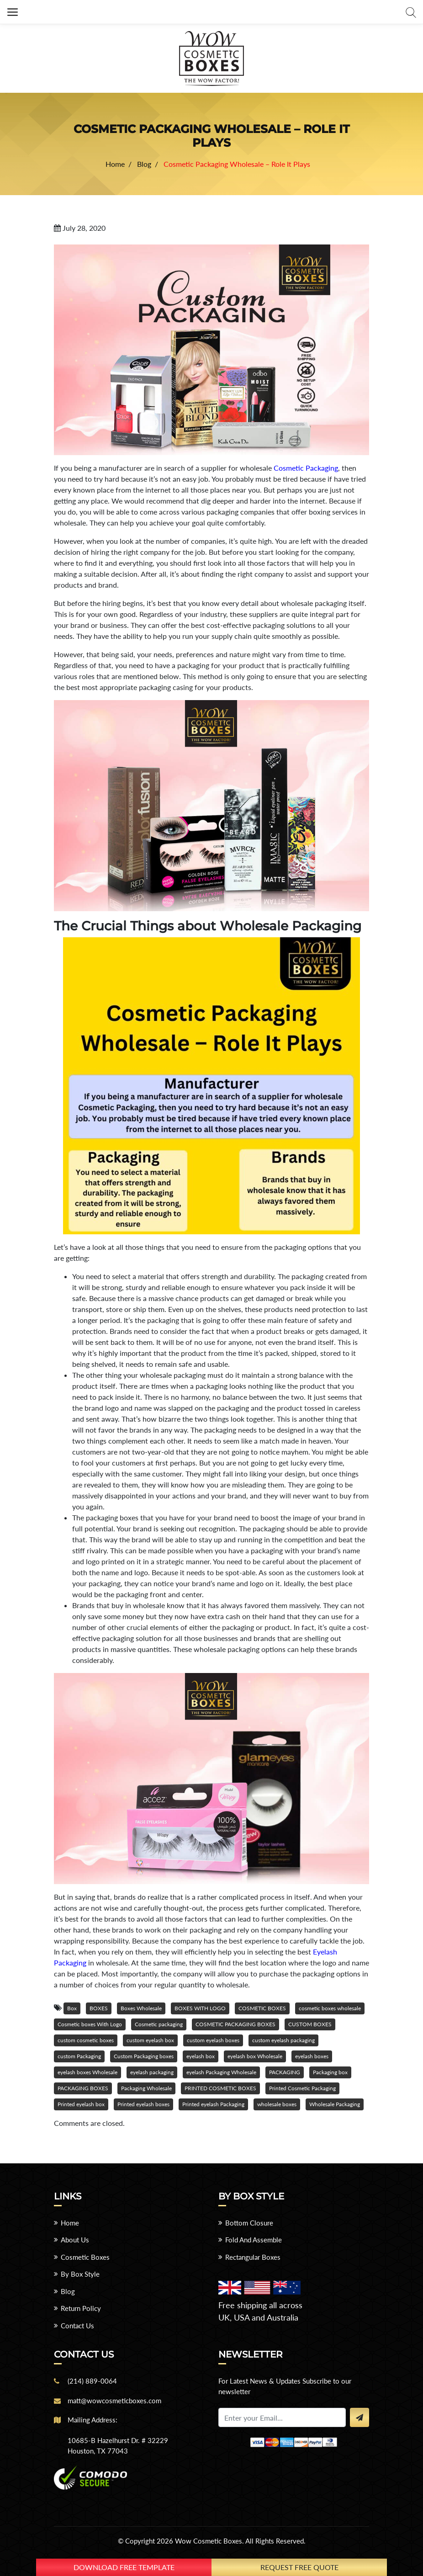 The height and width of the screenshot is (2576, 423). Describe the element at coordinates (124, 2567) in the screenshot. I see `download free template` at that location.